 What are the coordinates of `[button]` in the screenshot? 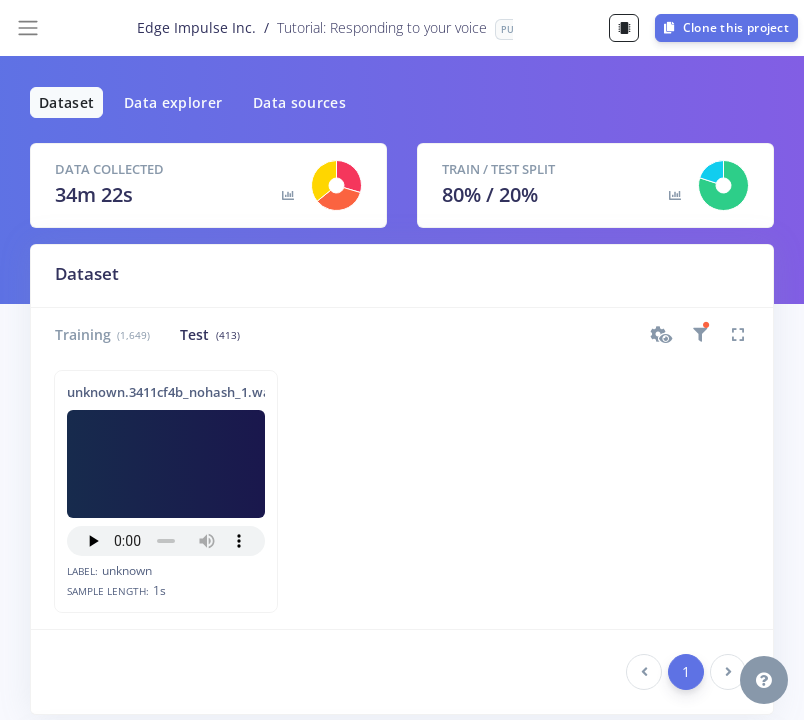 It's located at (662, 335).